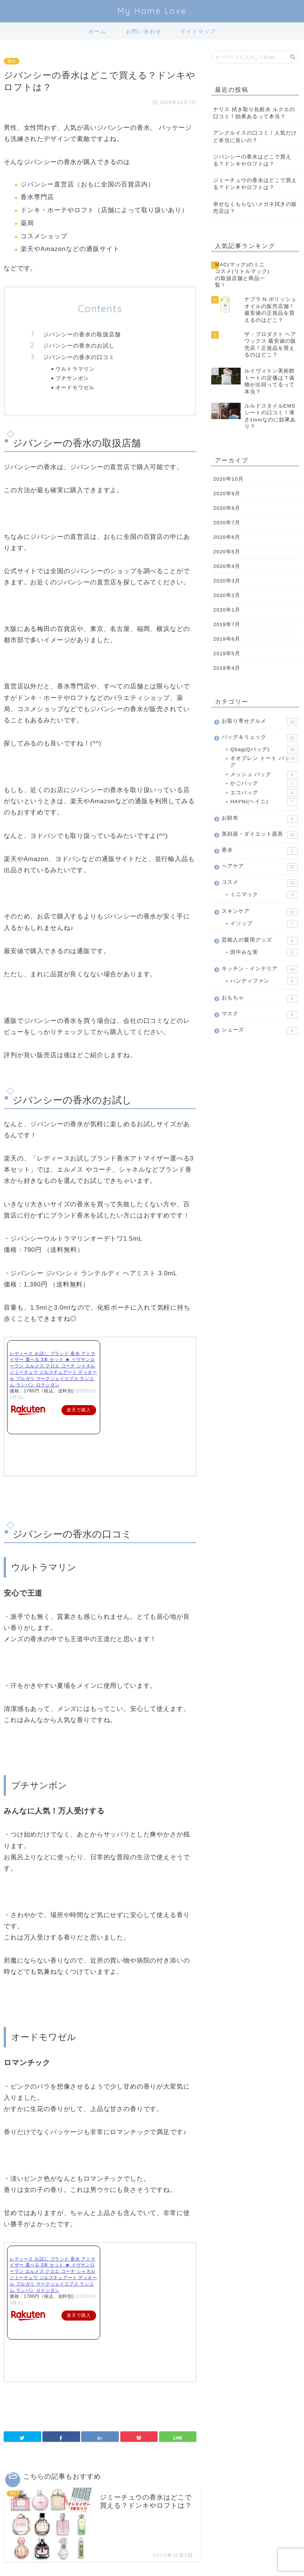 The height and width of the screenshot is (2576, 304). I want to click on かごバッグ, so click(264, 781).